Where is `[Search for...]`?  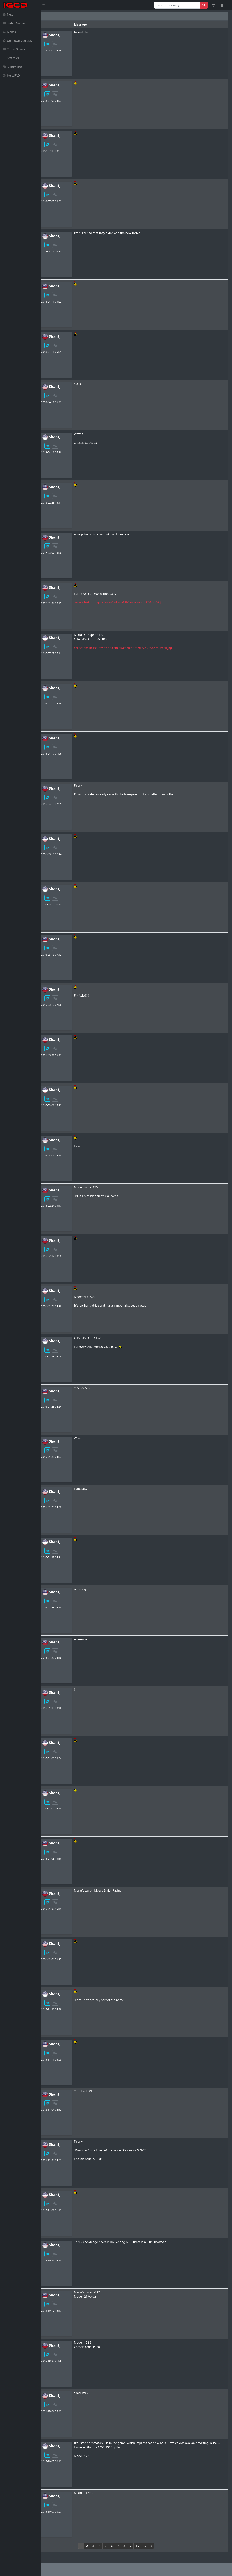
[Search for...] is located at coordinates (177, 5).